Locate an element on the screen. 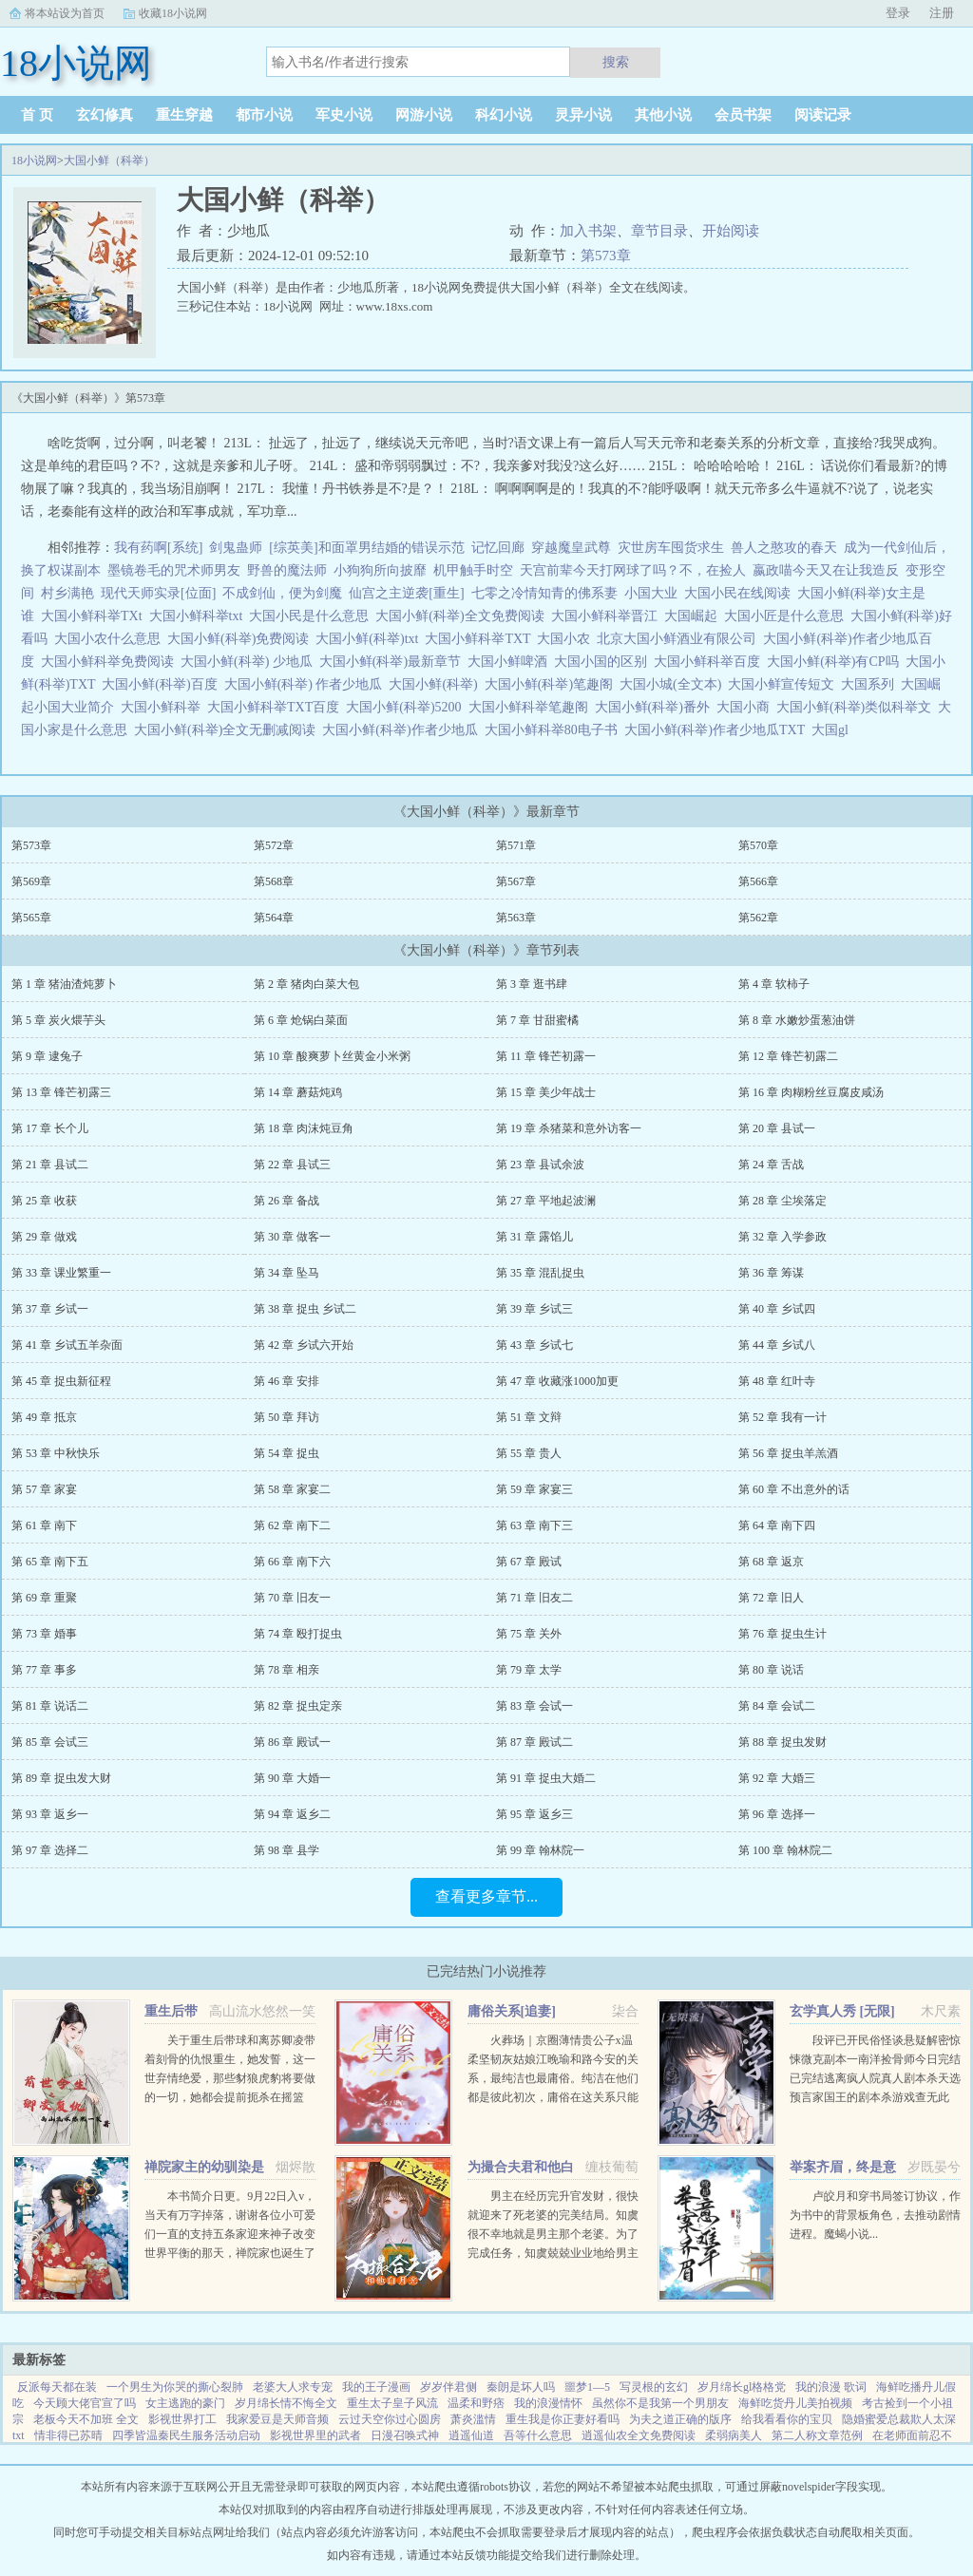  第 86 章 殿试一 is located at coordinates (292, 1742).